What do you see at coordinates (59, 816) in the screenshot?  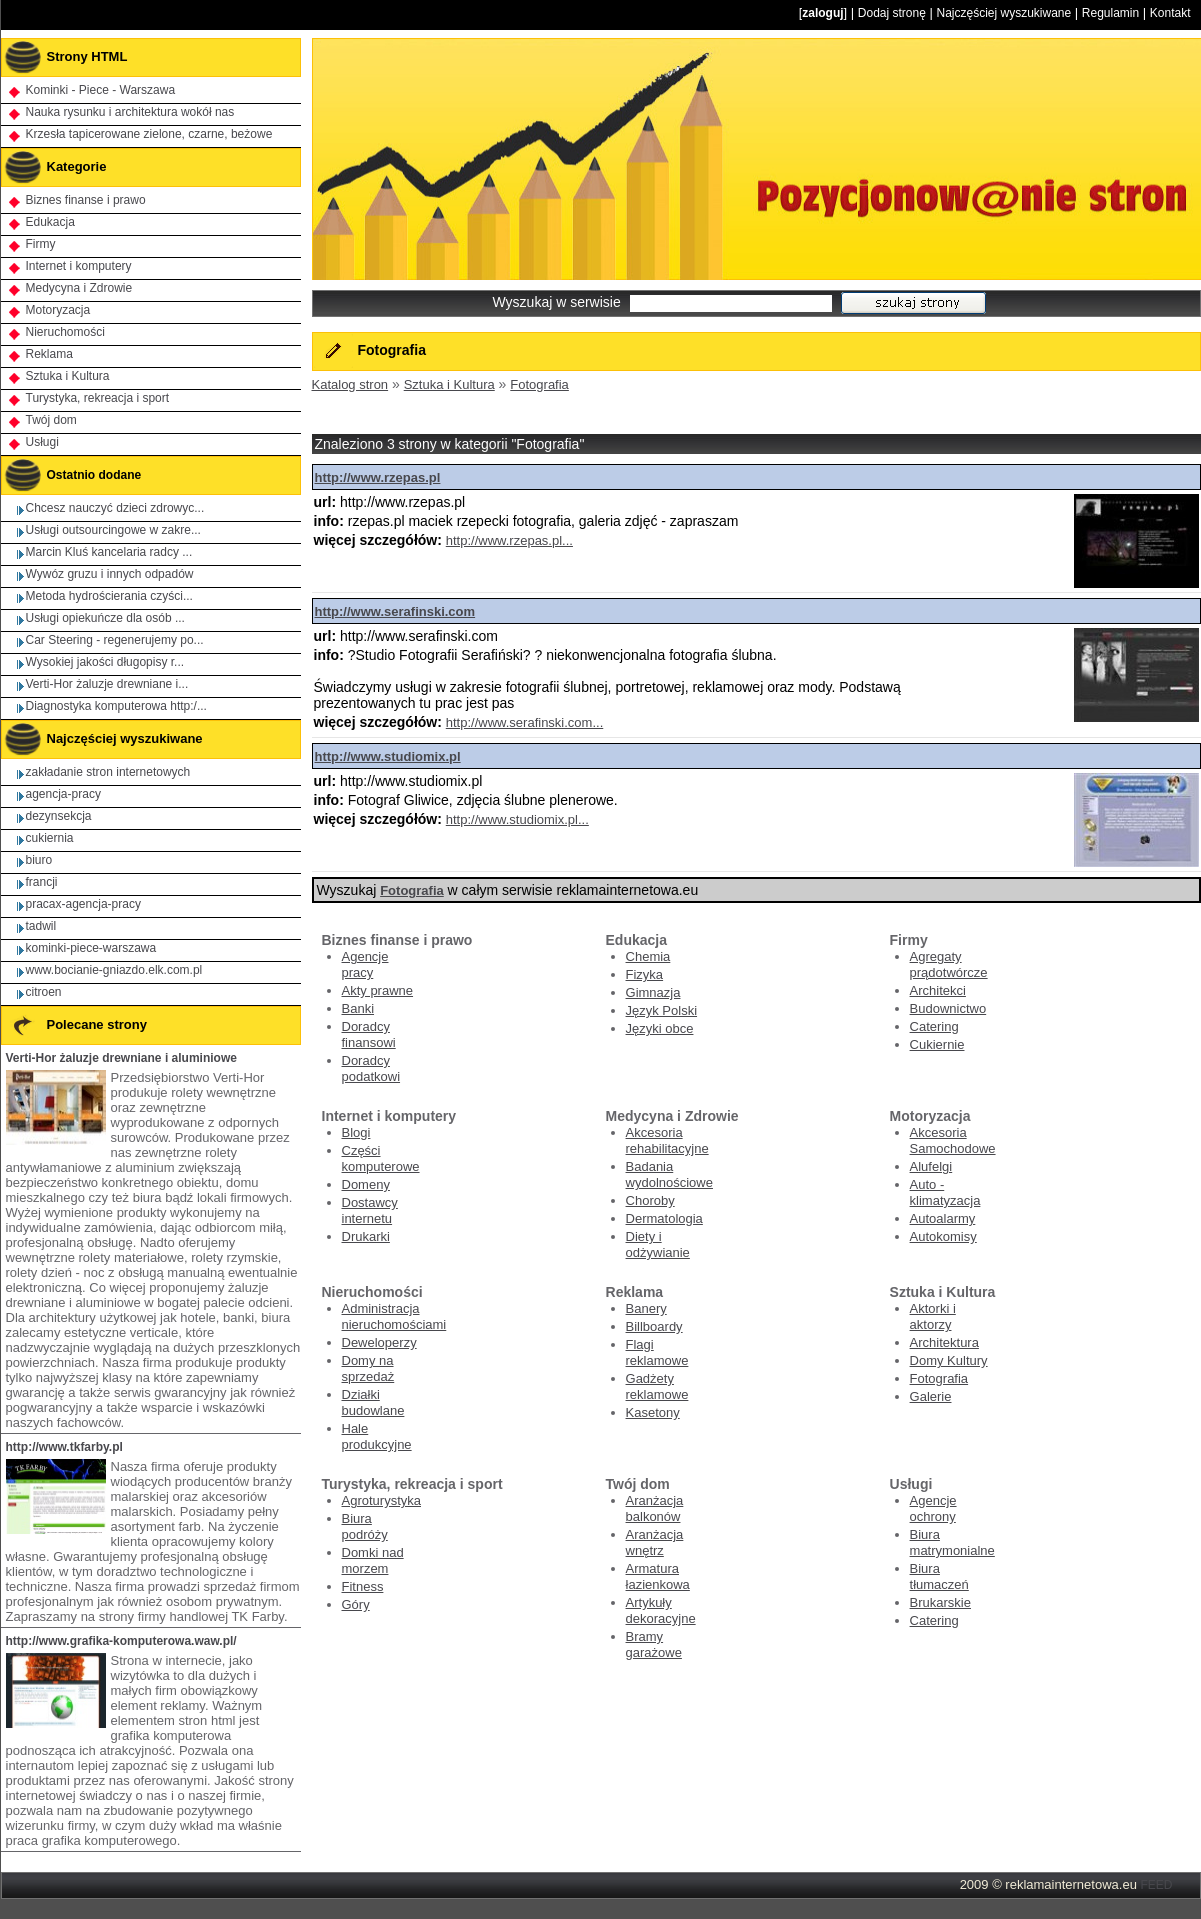 I see `dezynsekcja` at bounding box center [59, 816].